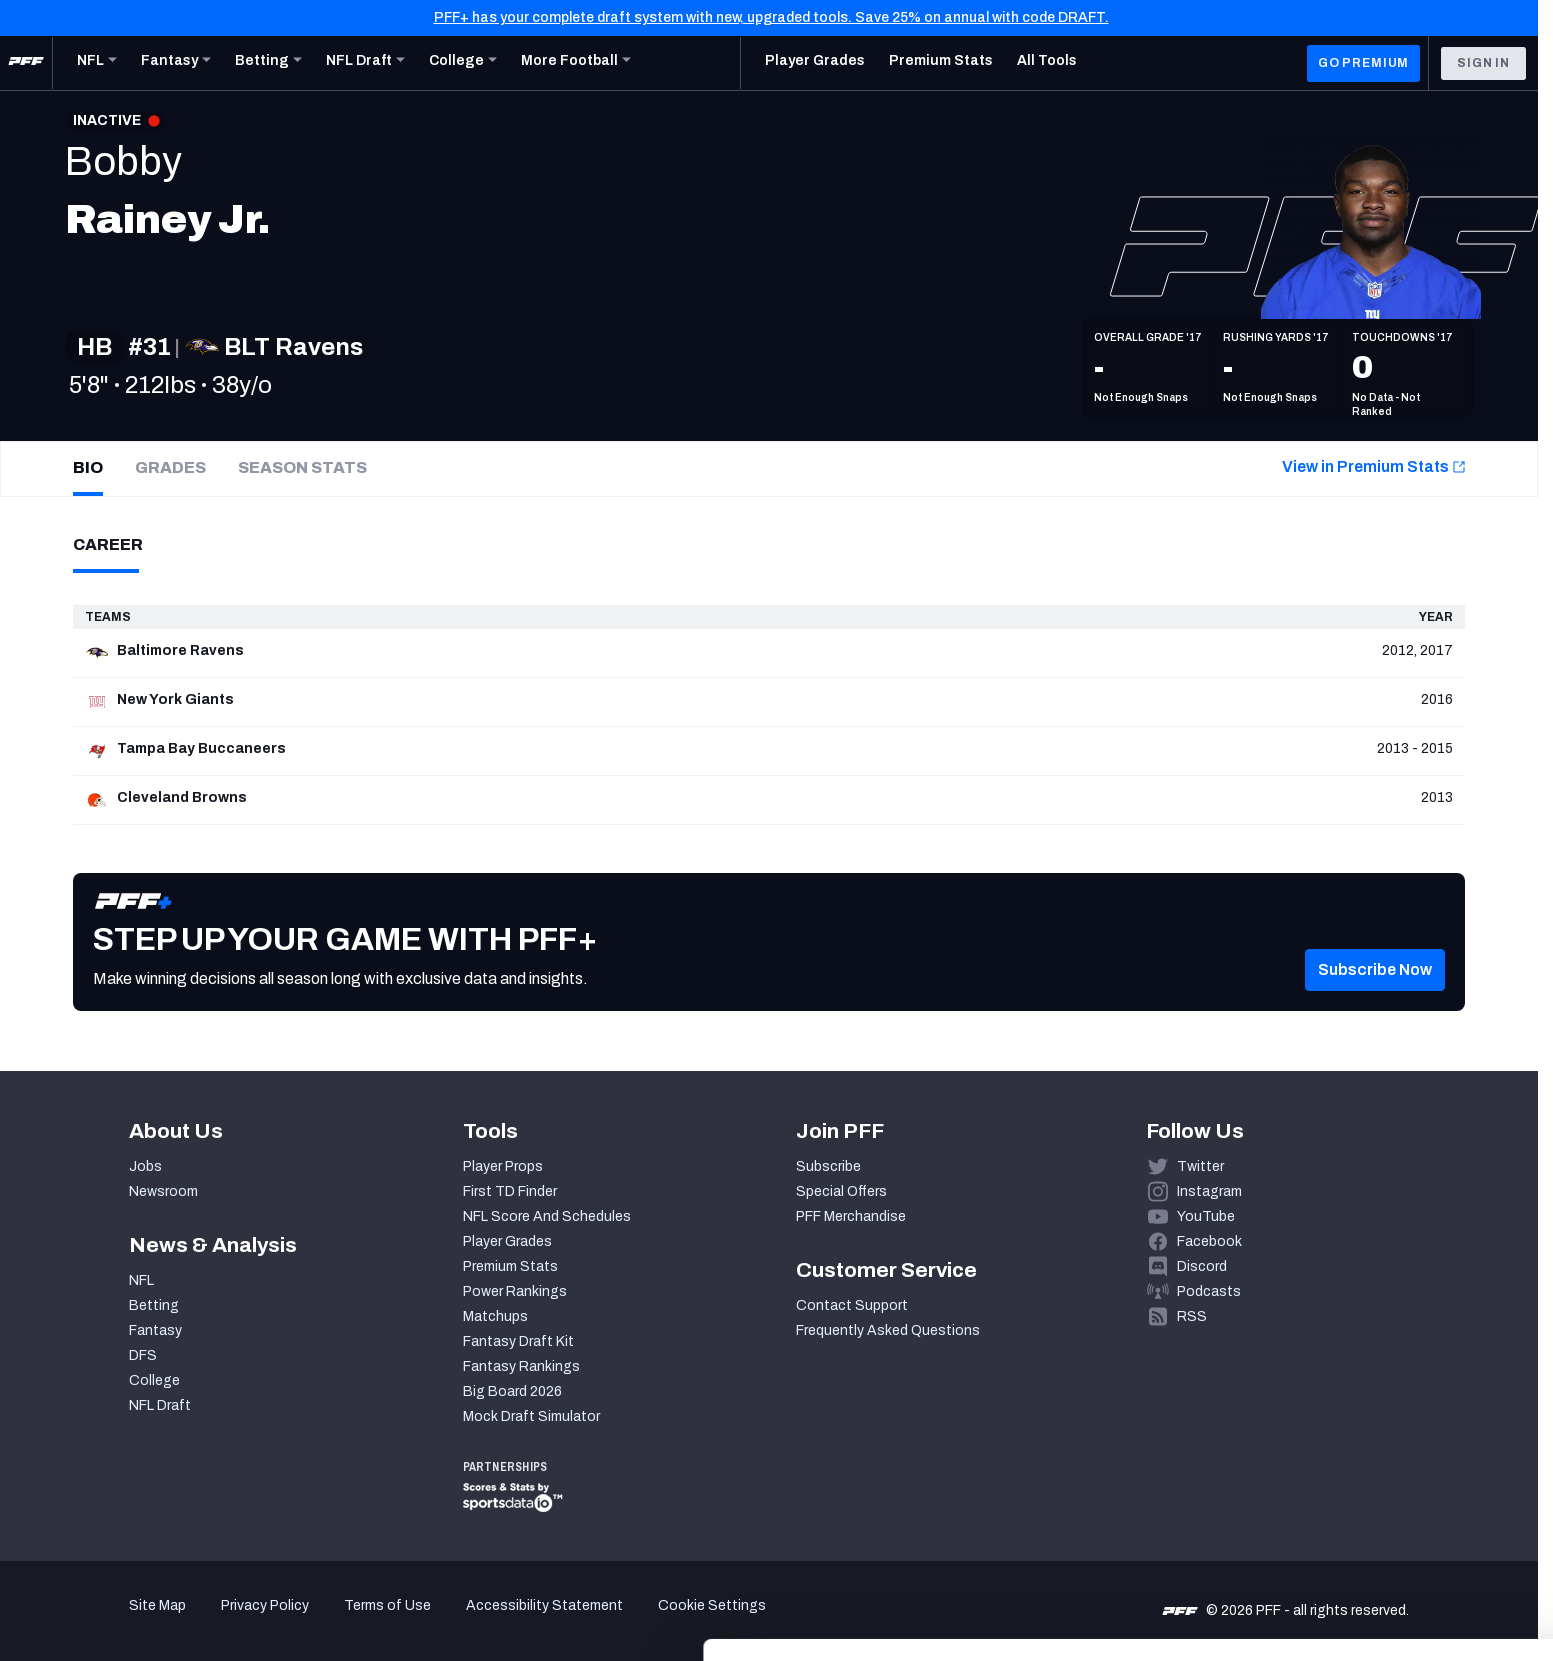 Image resolution: width=1553 pixels, height=1661 pixels. What do you see at coordinates (155, 1330) in the screenshot?
I see `Fantasy` at bounding box center [155, 1330].